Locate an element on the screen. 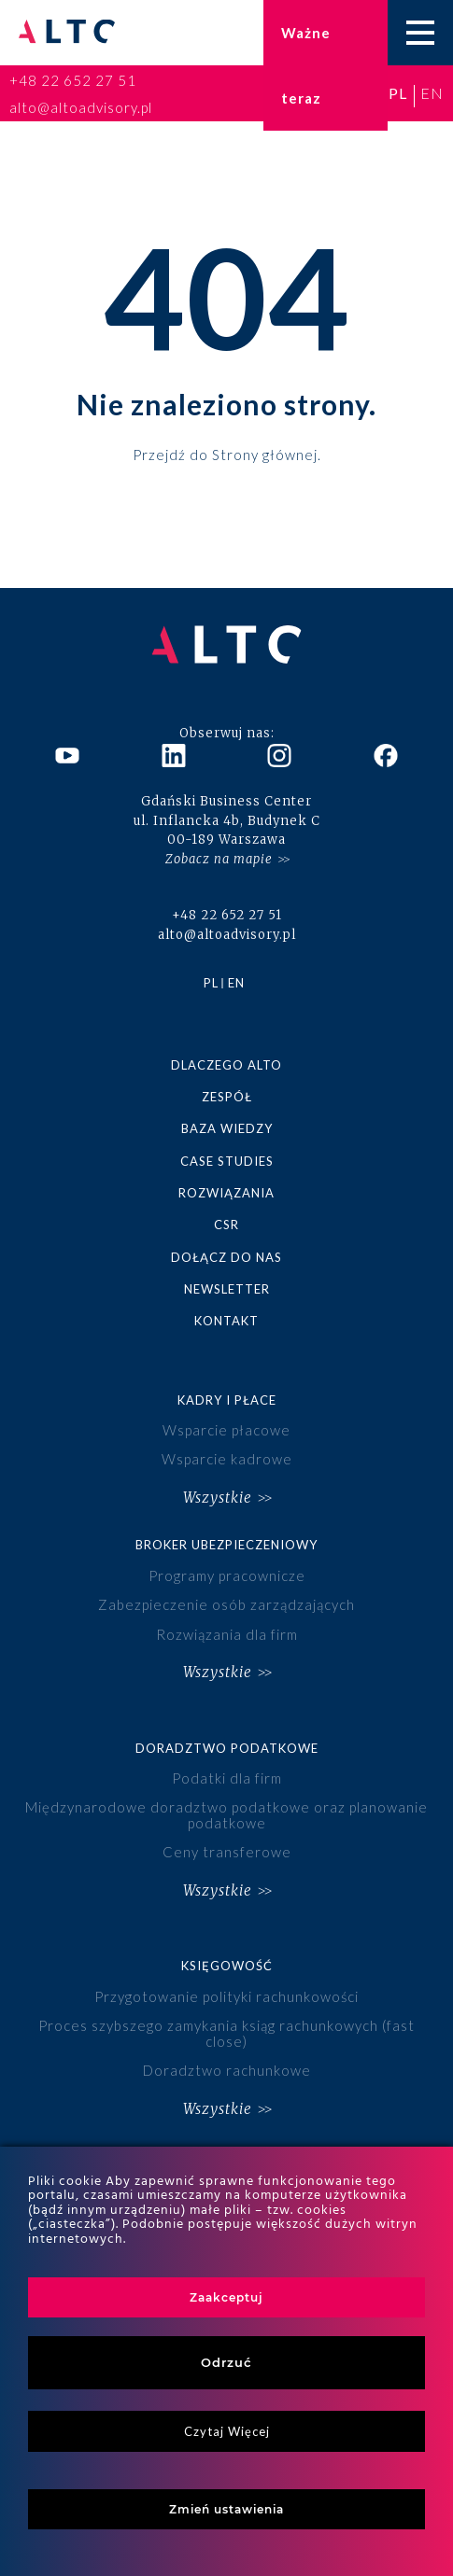  Programy pracownicze is located at coordinates (227, 1575).